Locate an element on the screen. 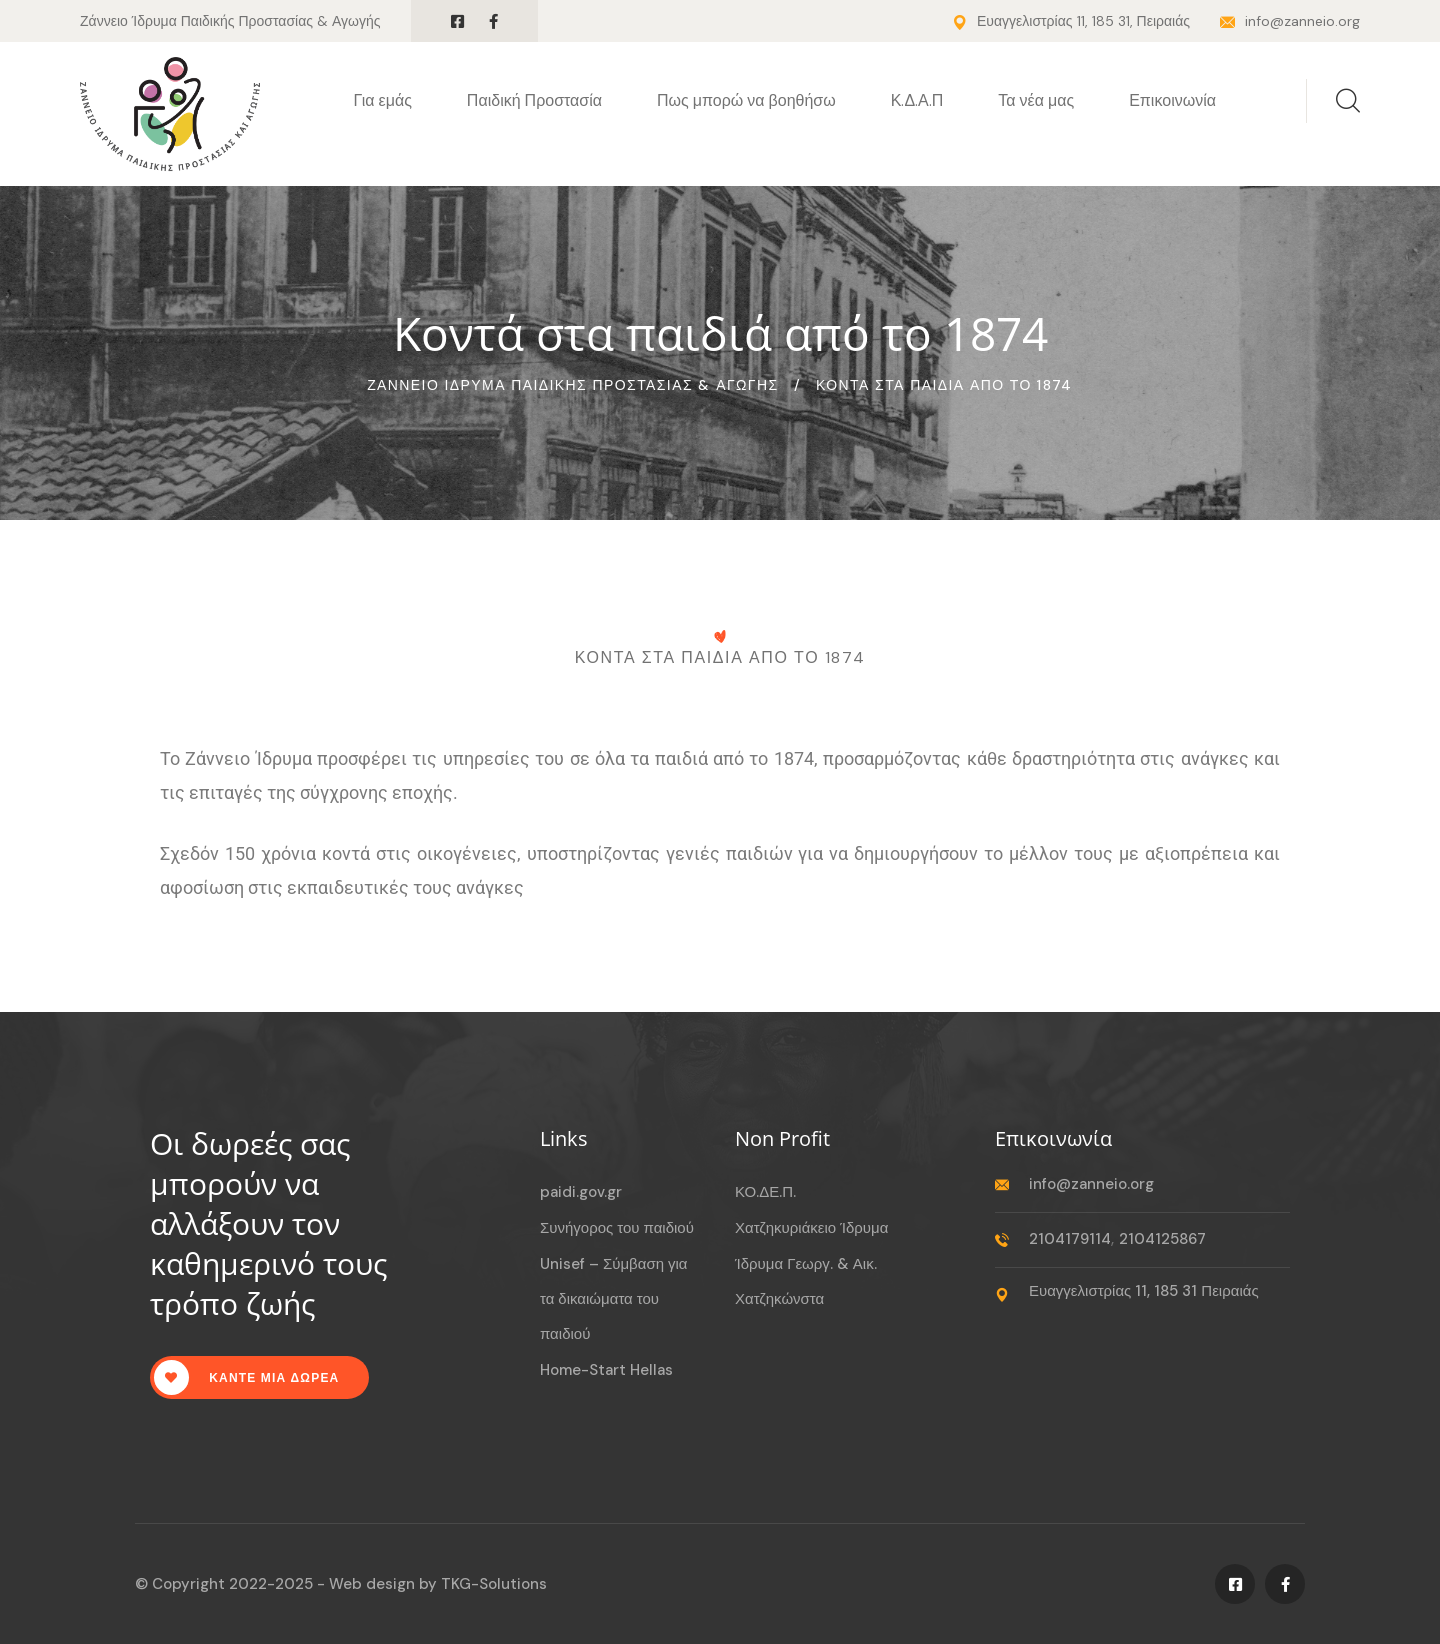 This screenshot has height=1644, width=1440. Πως μπορώ να βοηθήσω is located at coordinates (746, 100).